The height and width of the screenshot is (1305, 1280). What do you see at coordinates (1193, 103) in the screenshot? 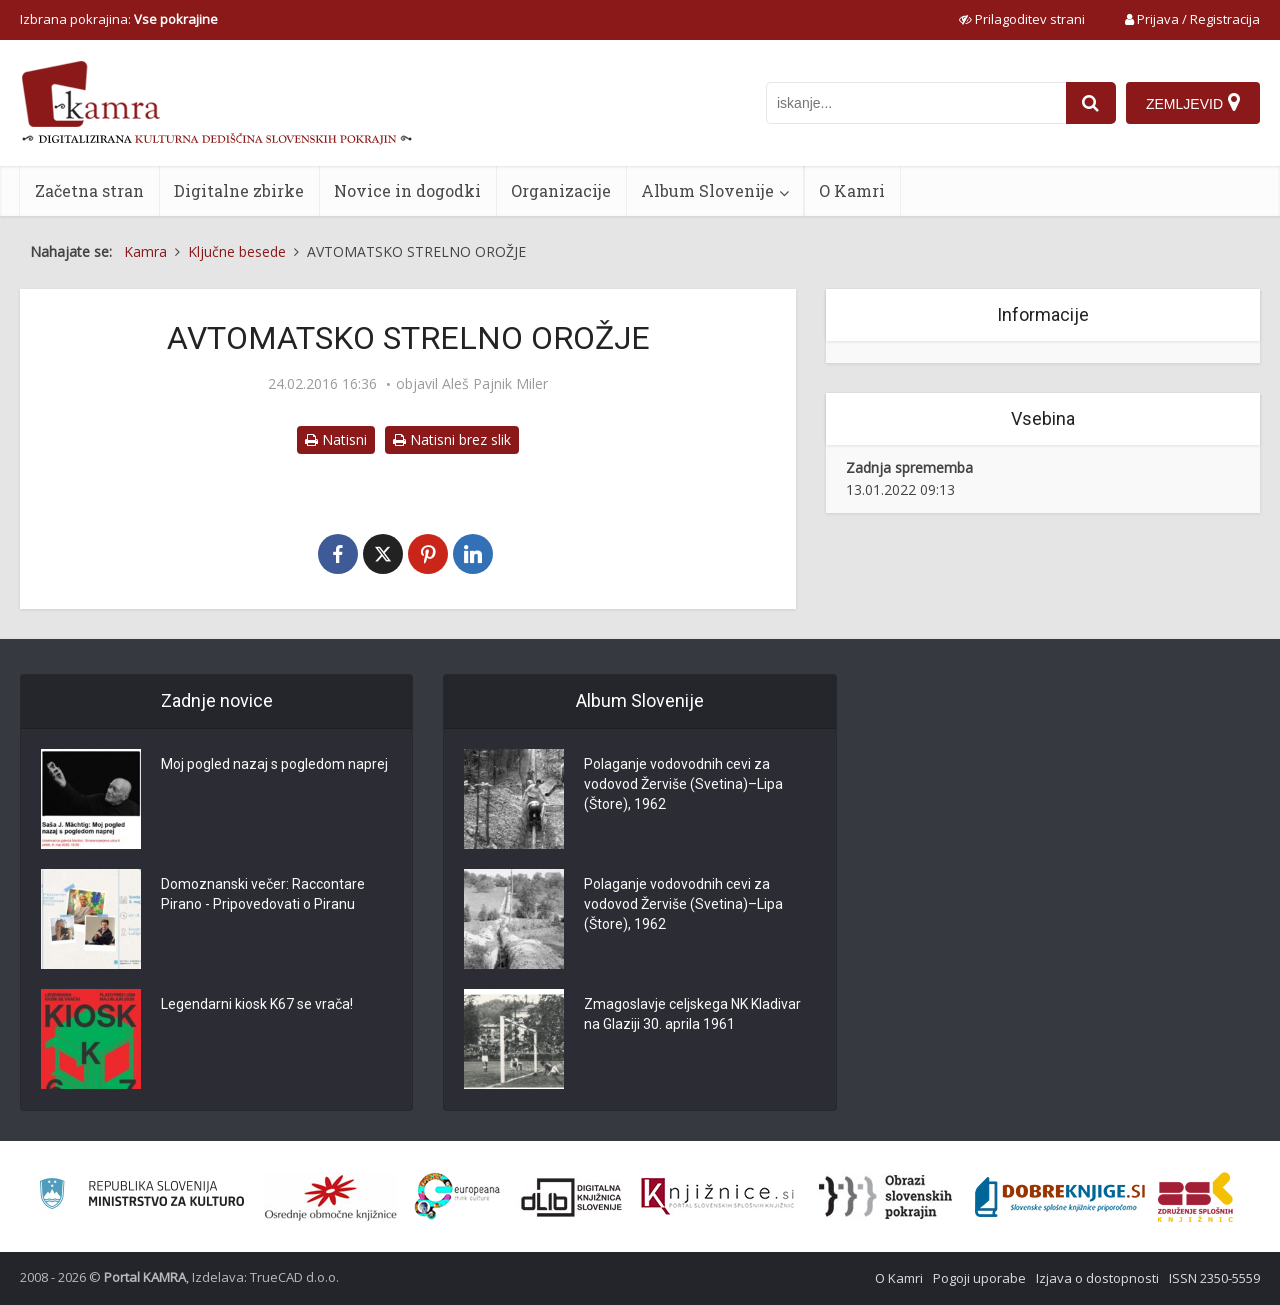
I see `[Zemljevid]` at bounding box center [1193, 103].